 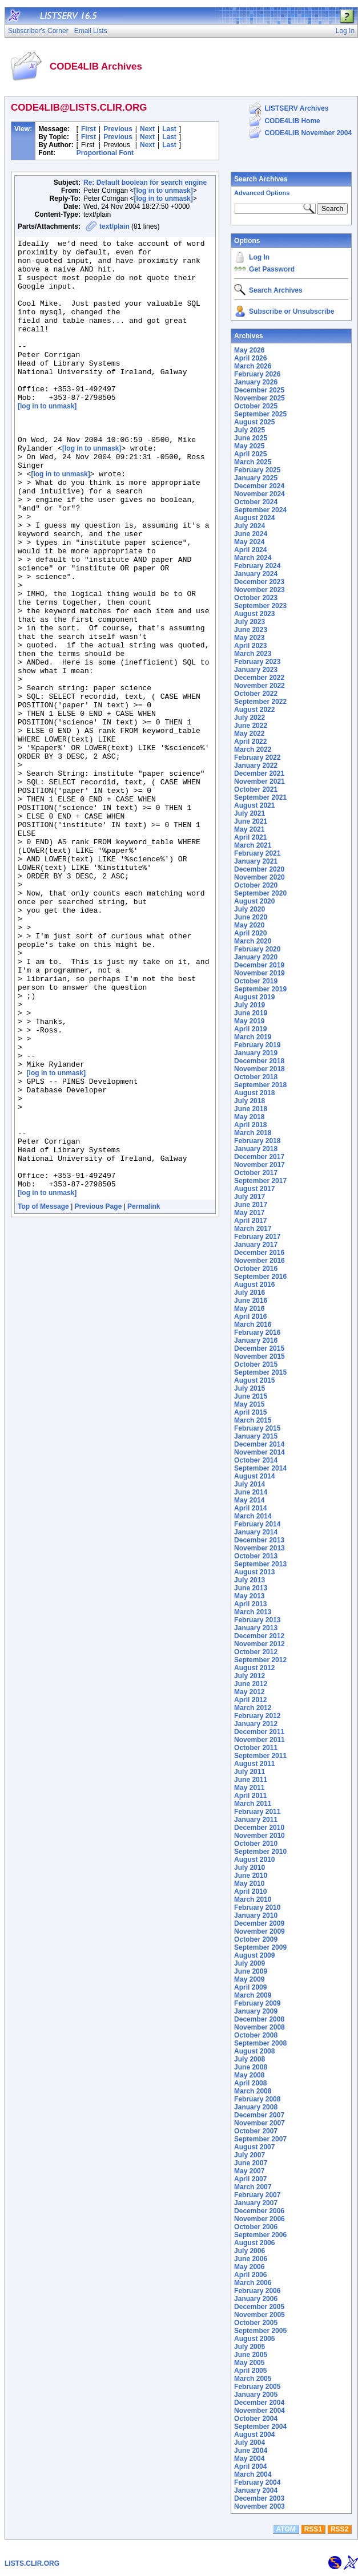 What do you see at coordinates (252, 1899) in the screenshot?
I see `March 2010` at bounding box center [252, 1899].